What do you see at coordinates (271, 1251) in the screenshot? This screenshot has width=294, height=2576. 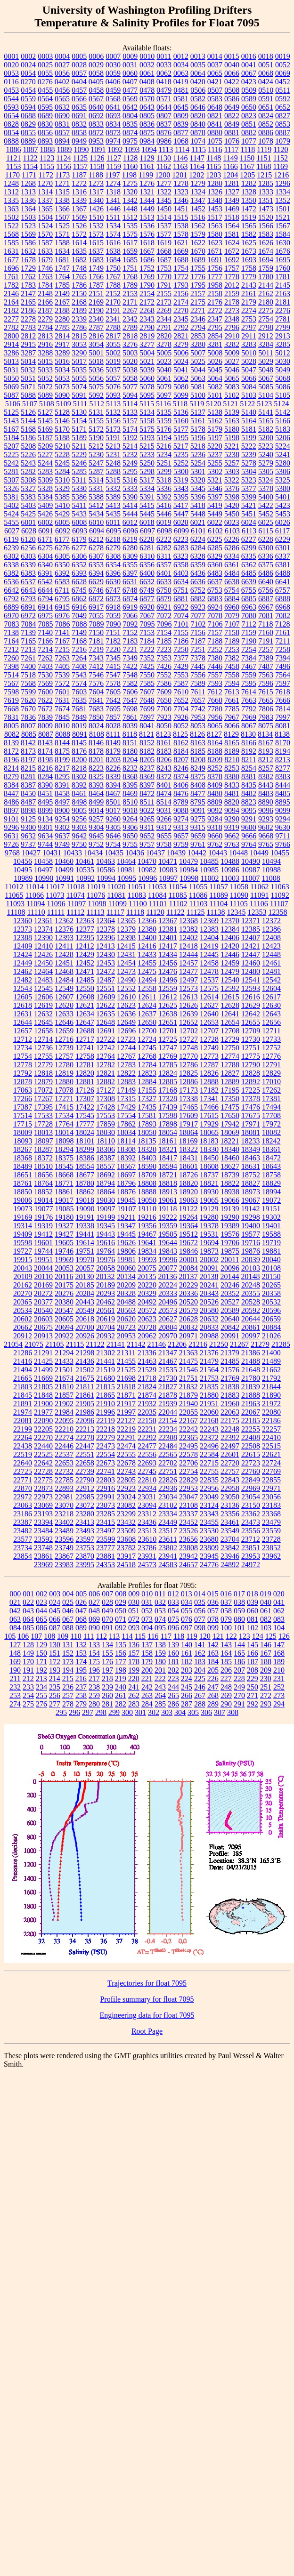 I see `19881` at bounding box center [271, 1251].